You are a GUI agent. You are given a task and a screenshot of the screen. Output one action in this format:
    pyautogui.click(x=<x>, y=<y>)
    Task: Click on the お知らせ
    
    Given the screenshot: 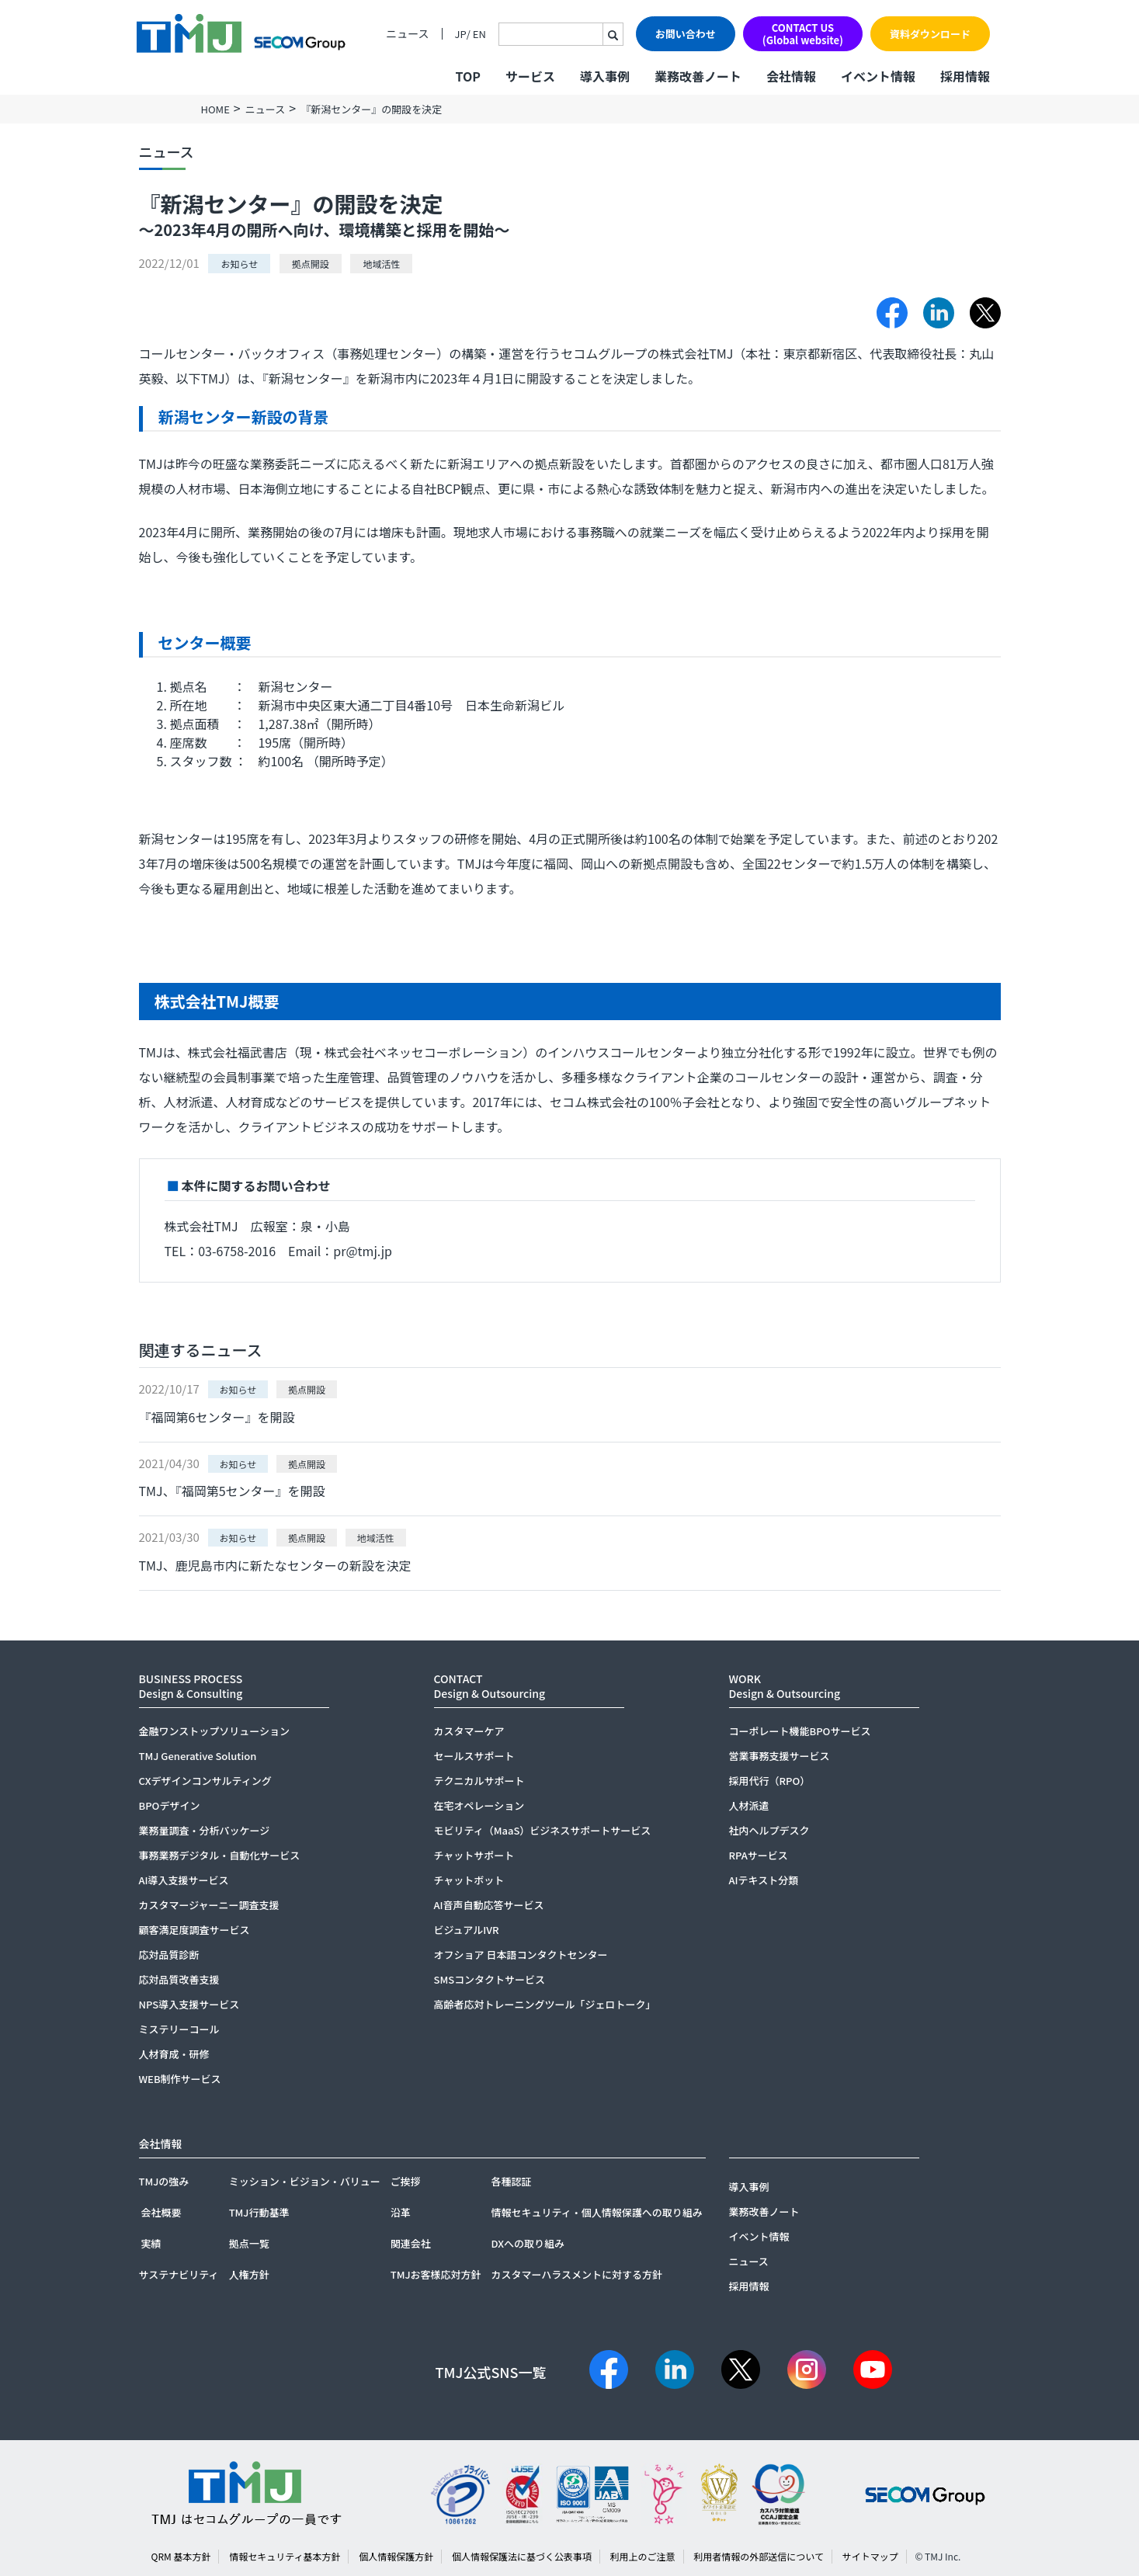 What is the action you would take?
    pyautogui.click(x=239, y=263)
    